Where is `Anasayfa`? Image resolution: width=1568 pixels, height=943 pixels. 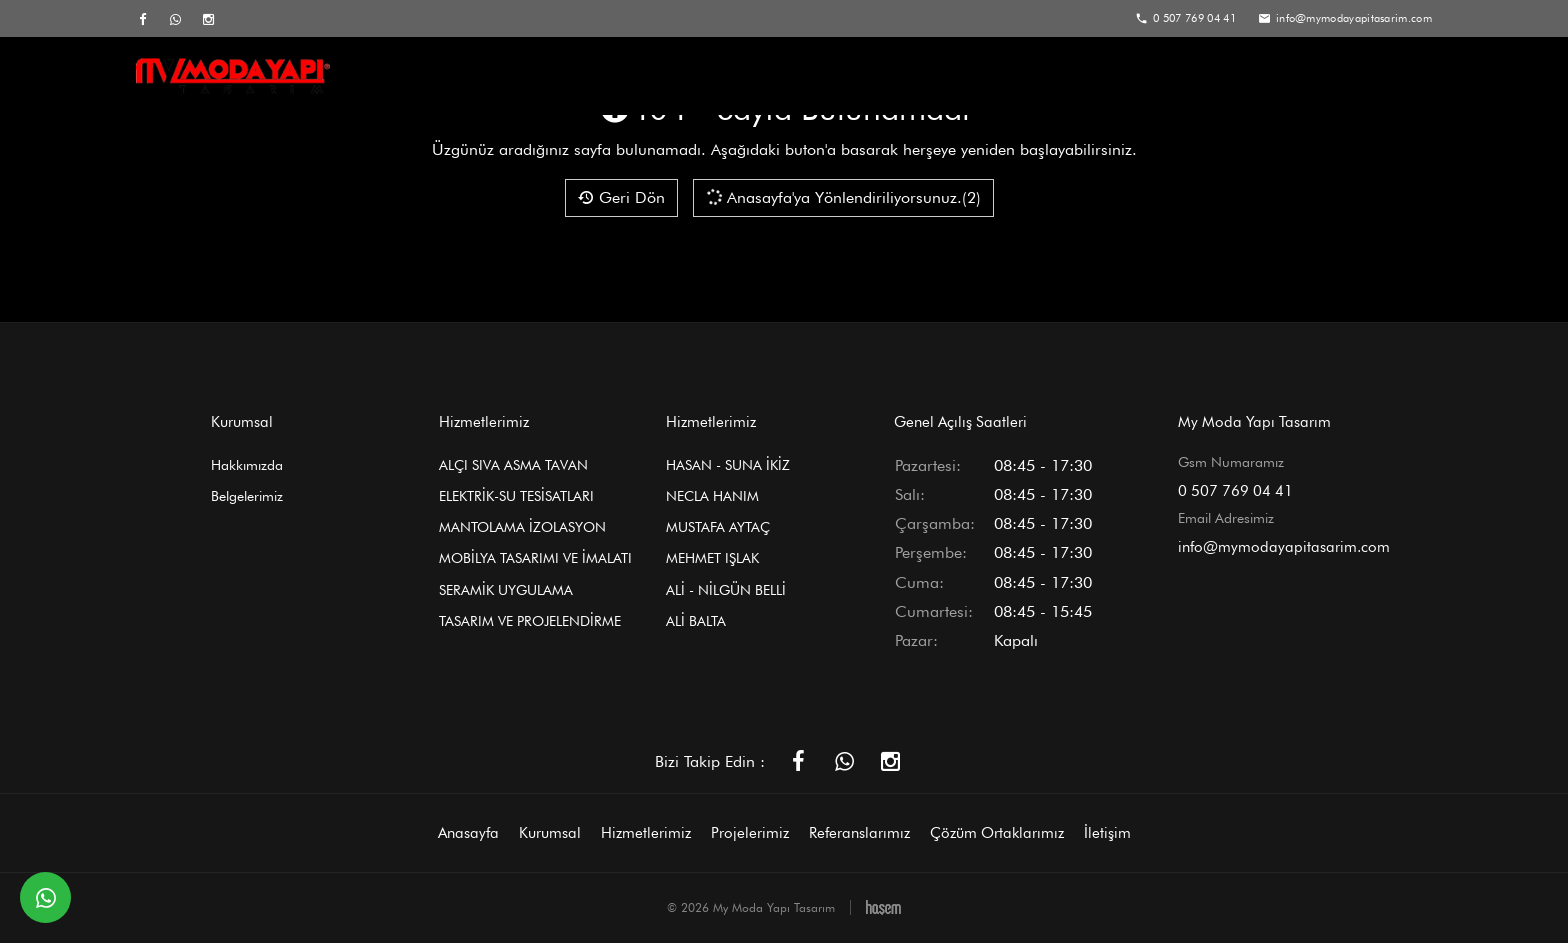 Anasayfa is located at coordinates (598, 76).